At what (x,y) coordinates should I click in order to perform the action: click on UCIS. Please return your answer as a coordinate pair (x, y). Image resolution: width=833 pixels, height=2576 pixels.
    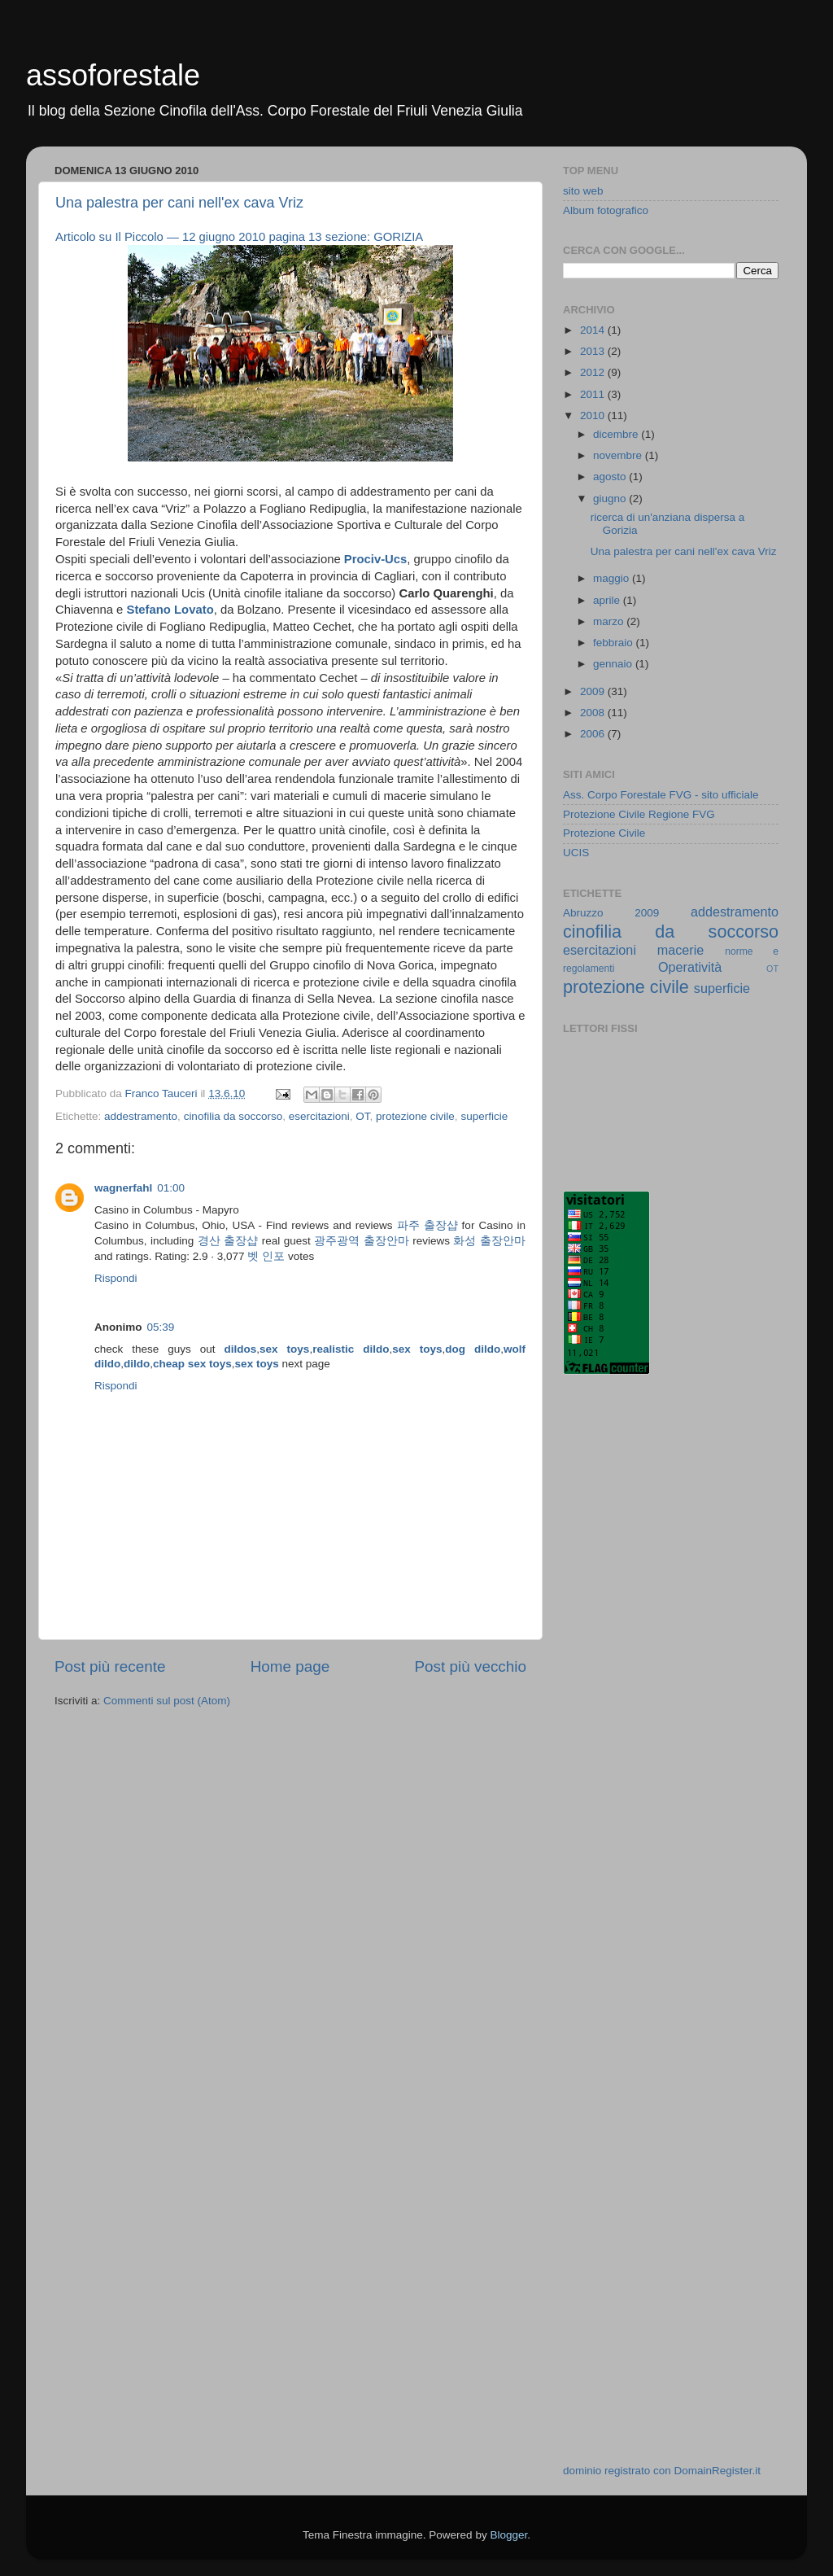
    Looking at the image, I should click on (576, 852).